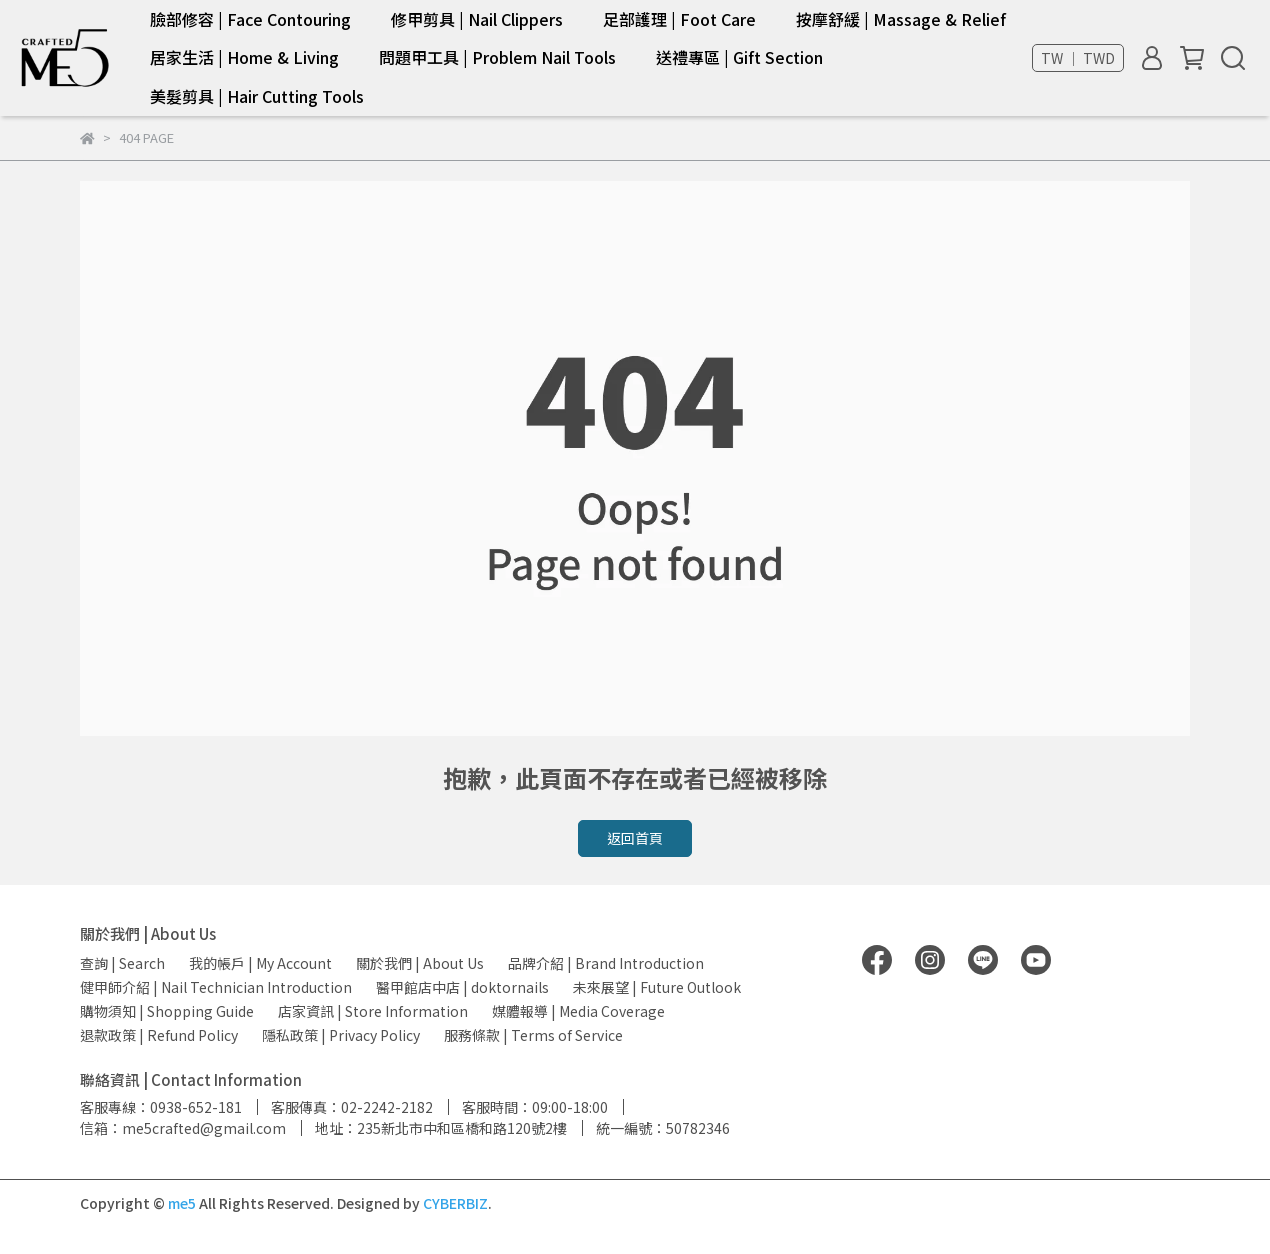 The height and width of the screenshot is (1254, 1270). What do you see at coordinates (462, 987) in the screenshot?
I see `醫甲館店中店 | doktornails` at bounding box center [462, 987].